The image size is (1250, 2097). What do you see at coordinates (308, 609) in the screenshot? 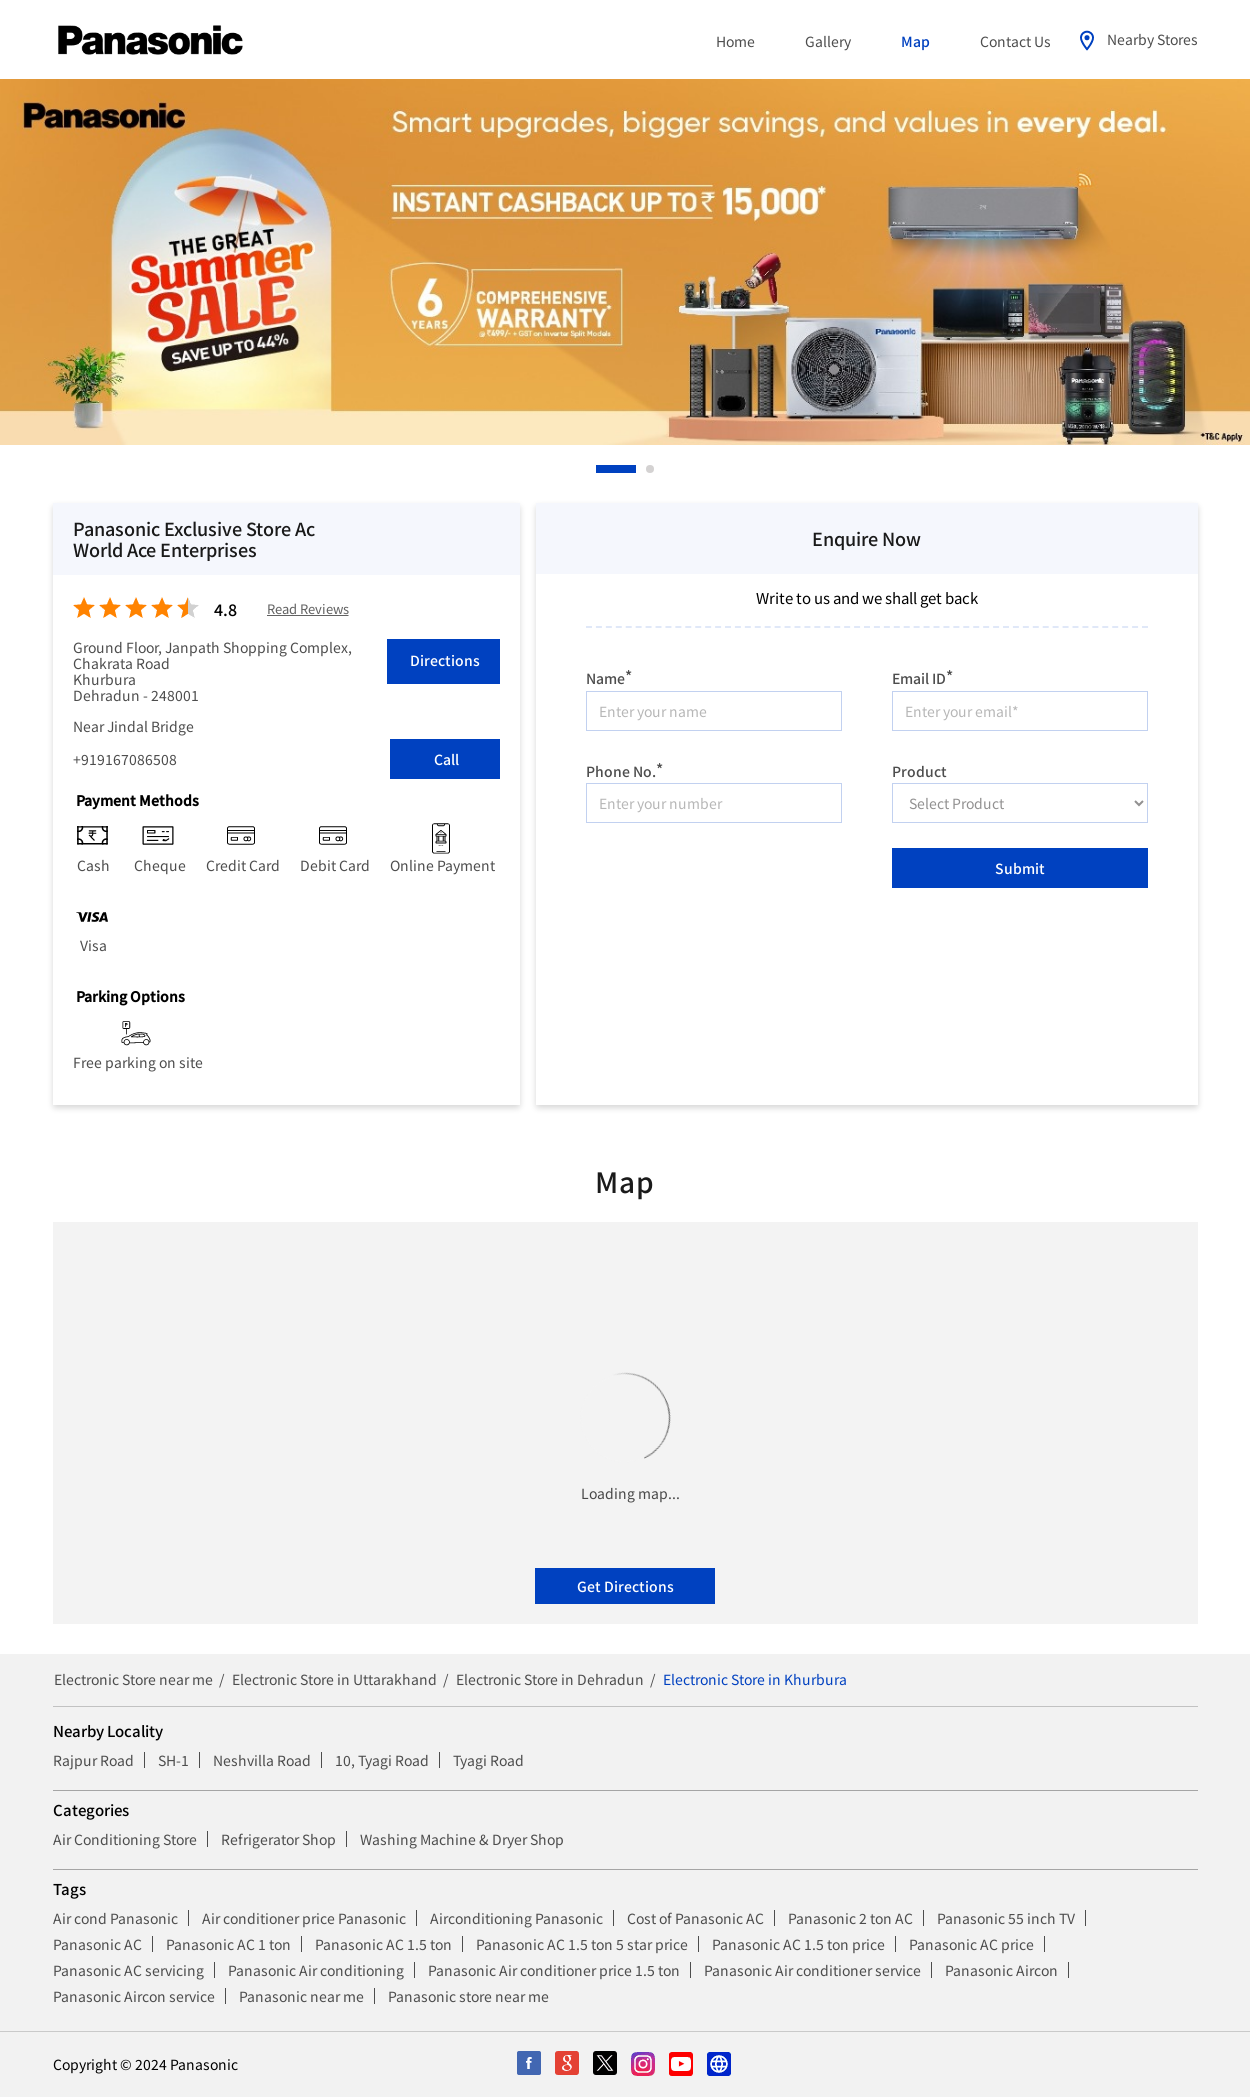
I see `Read Reviews` at bounding box center [308, 609].